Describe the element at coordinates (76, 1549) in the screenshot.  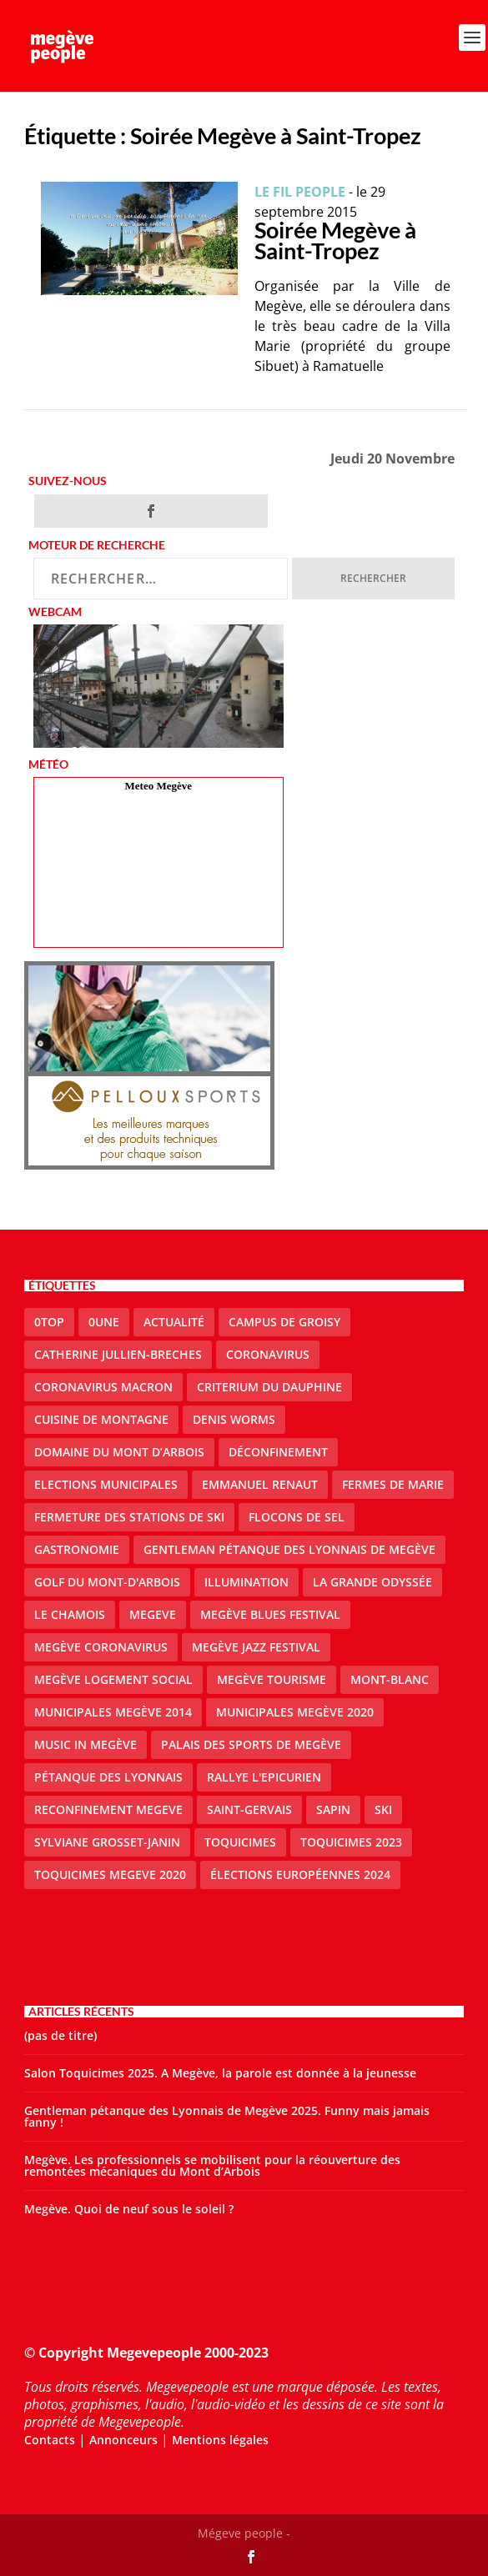
I see `gastronomie [gastronomie (2 éléments)]` at that location.